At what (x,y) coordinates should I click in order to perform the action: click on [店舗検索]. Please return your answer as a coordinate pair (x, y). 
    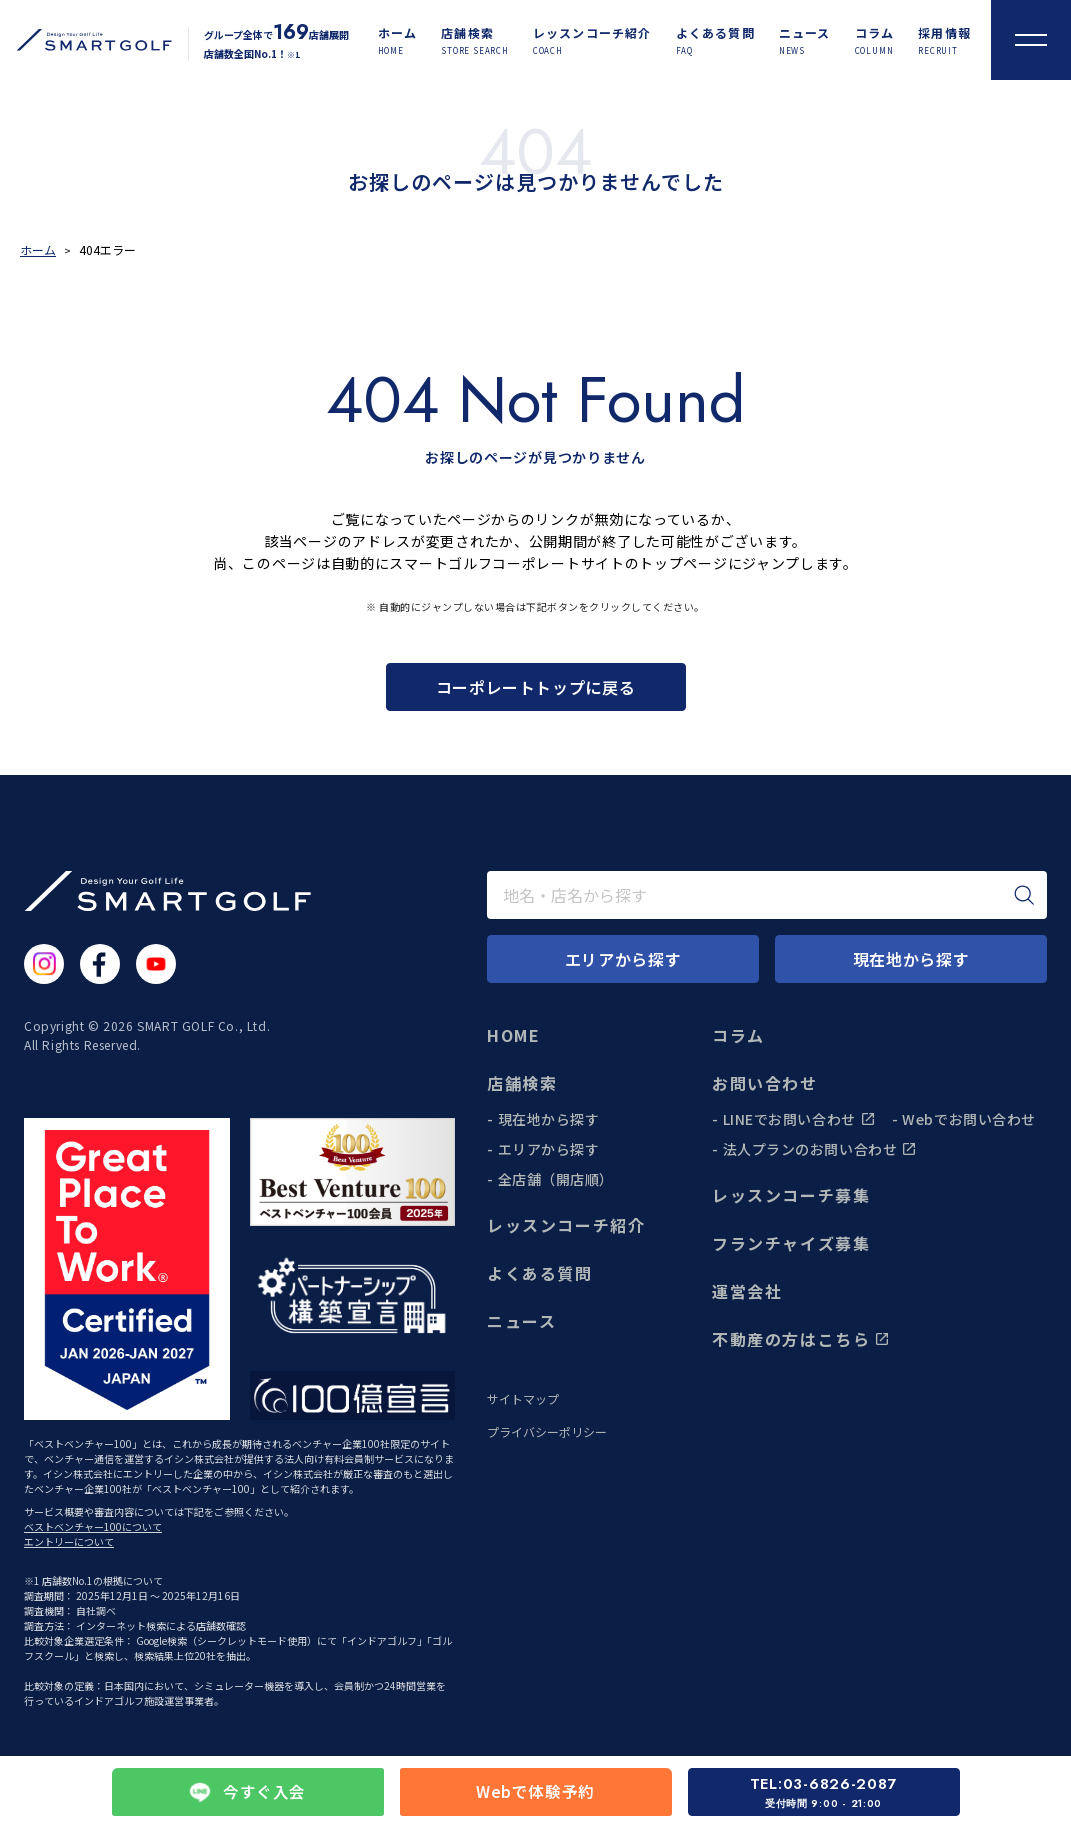
    Looking at the image, I should click on (475, 40).